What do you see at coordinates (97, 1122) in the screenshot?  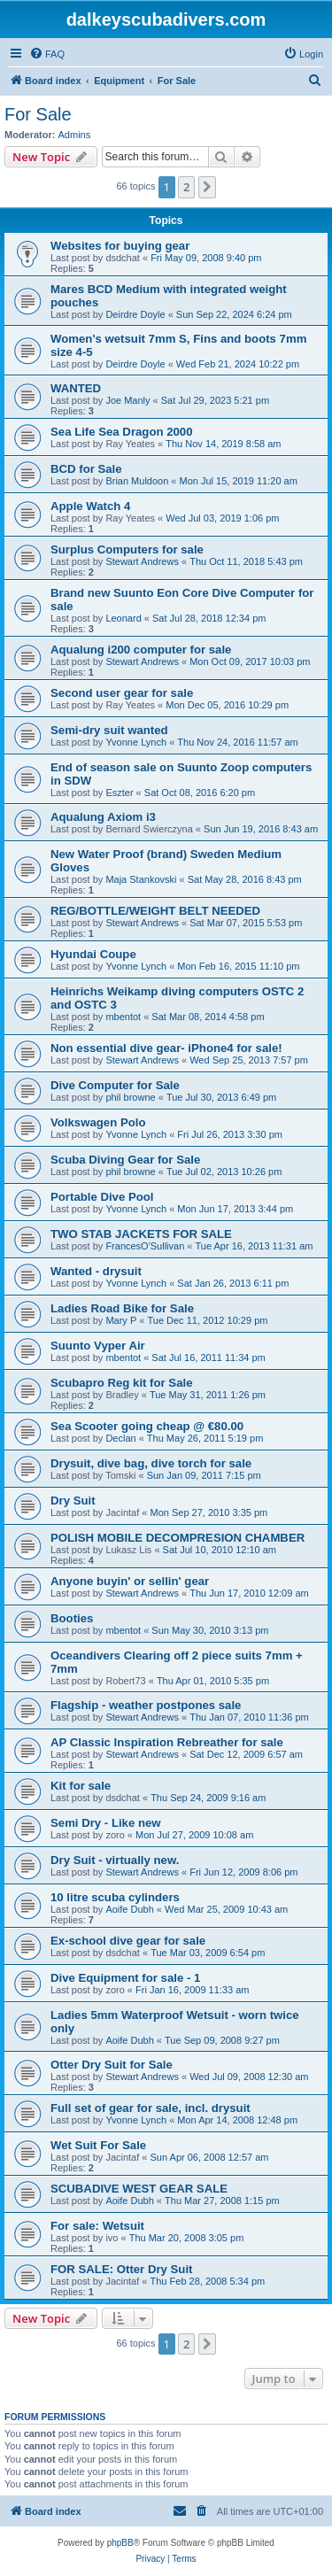 I see `Volkswagen Polo` at bounding box center [97, 1122].